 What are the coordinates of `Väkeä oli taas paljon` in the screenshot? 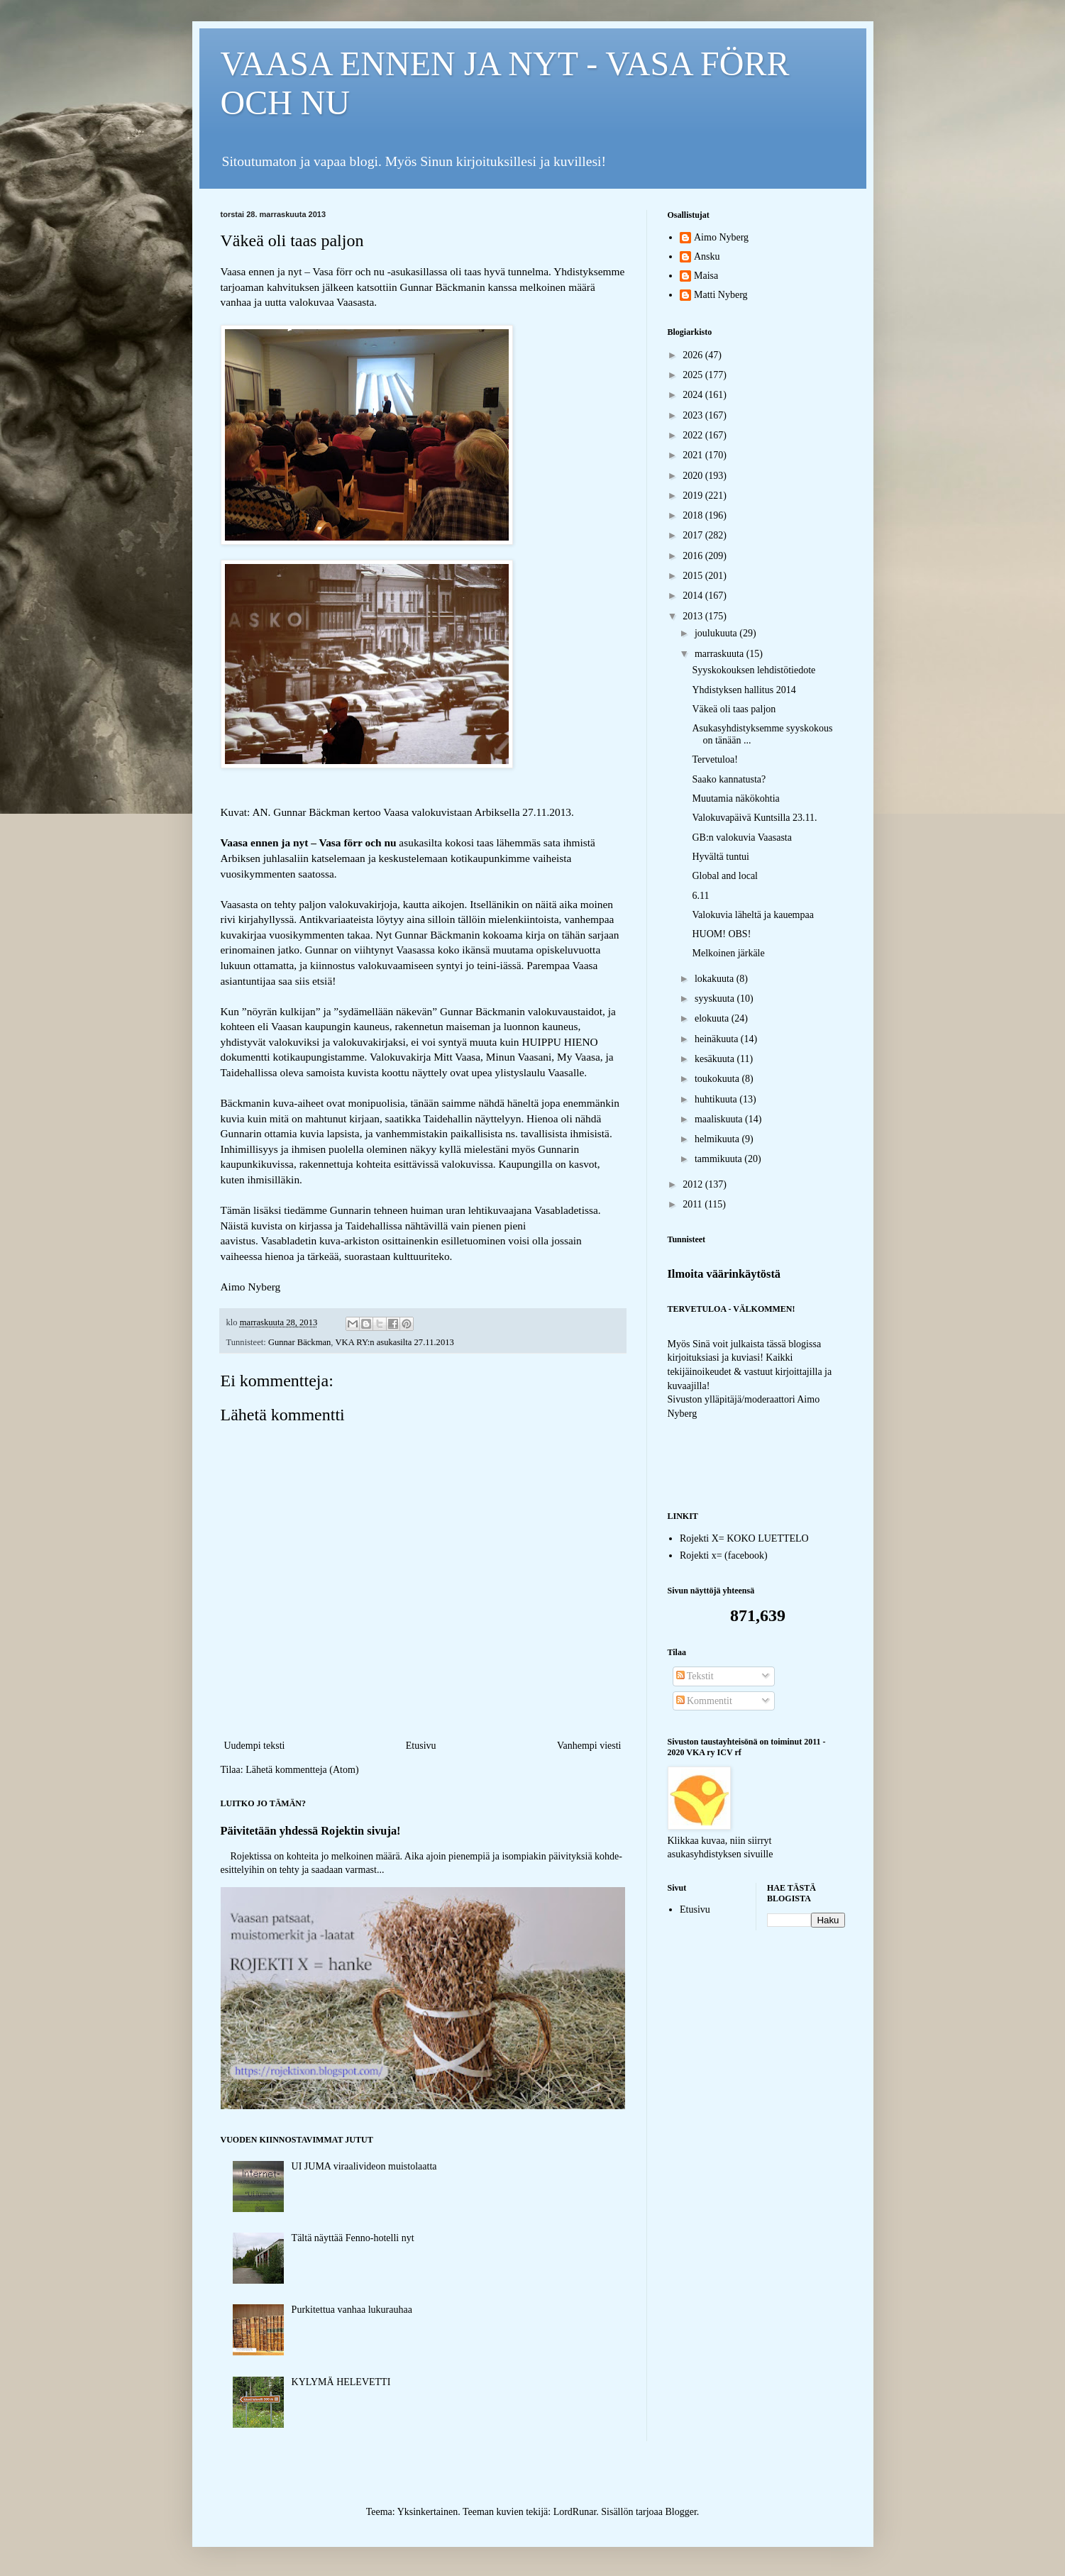 It's located at (734, 709).